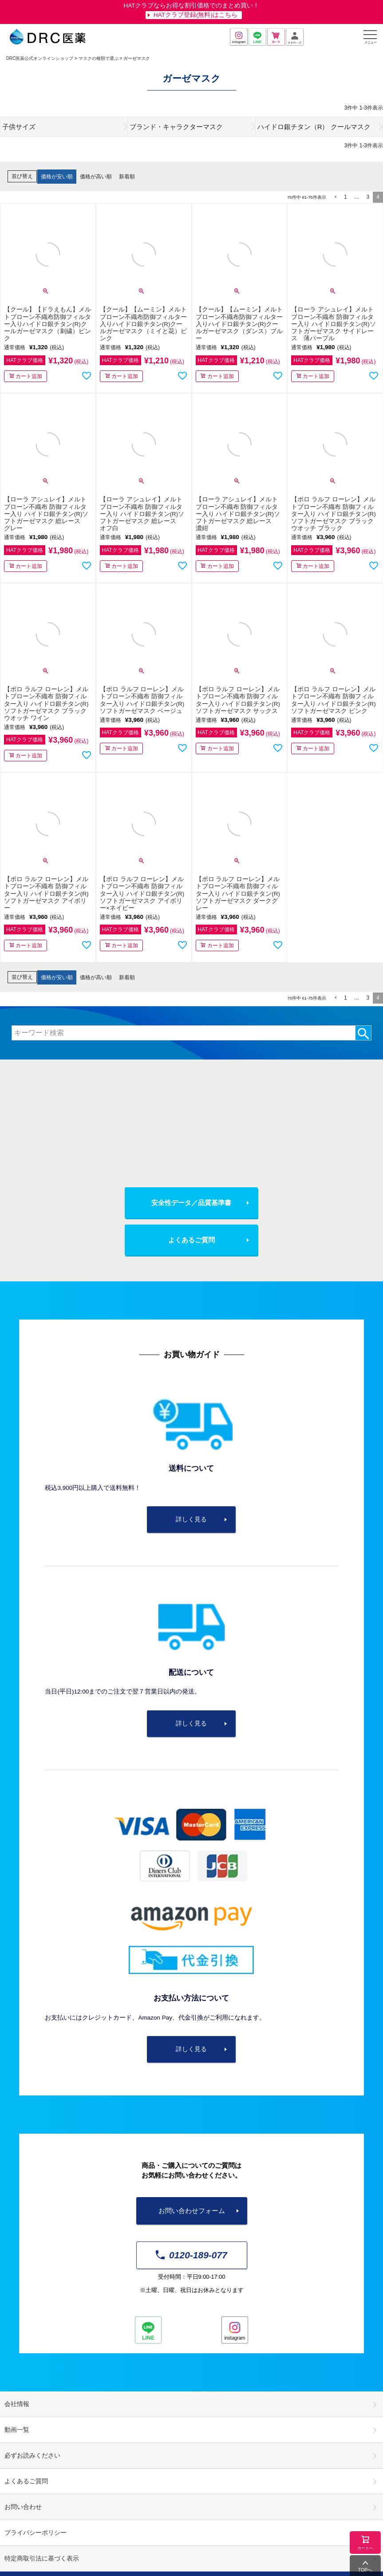  Describe the element at coordinates (335, 197) in the screenshot. I see `[button]` at that location.